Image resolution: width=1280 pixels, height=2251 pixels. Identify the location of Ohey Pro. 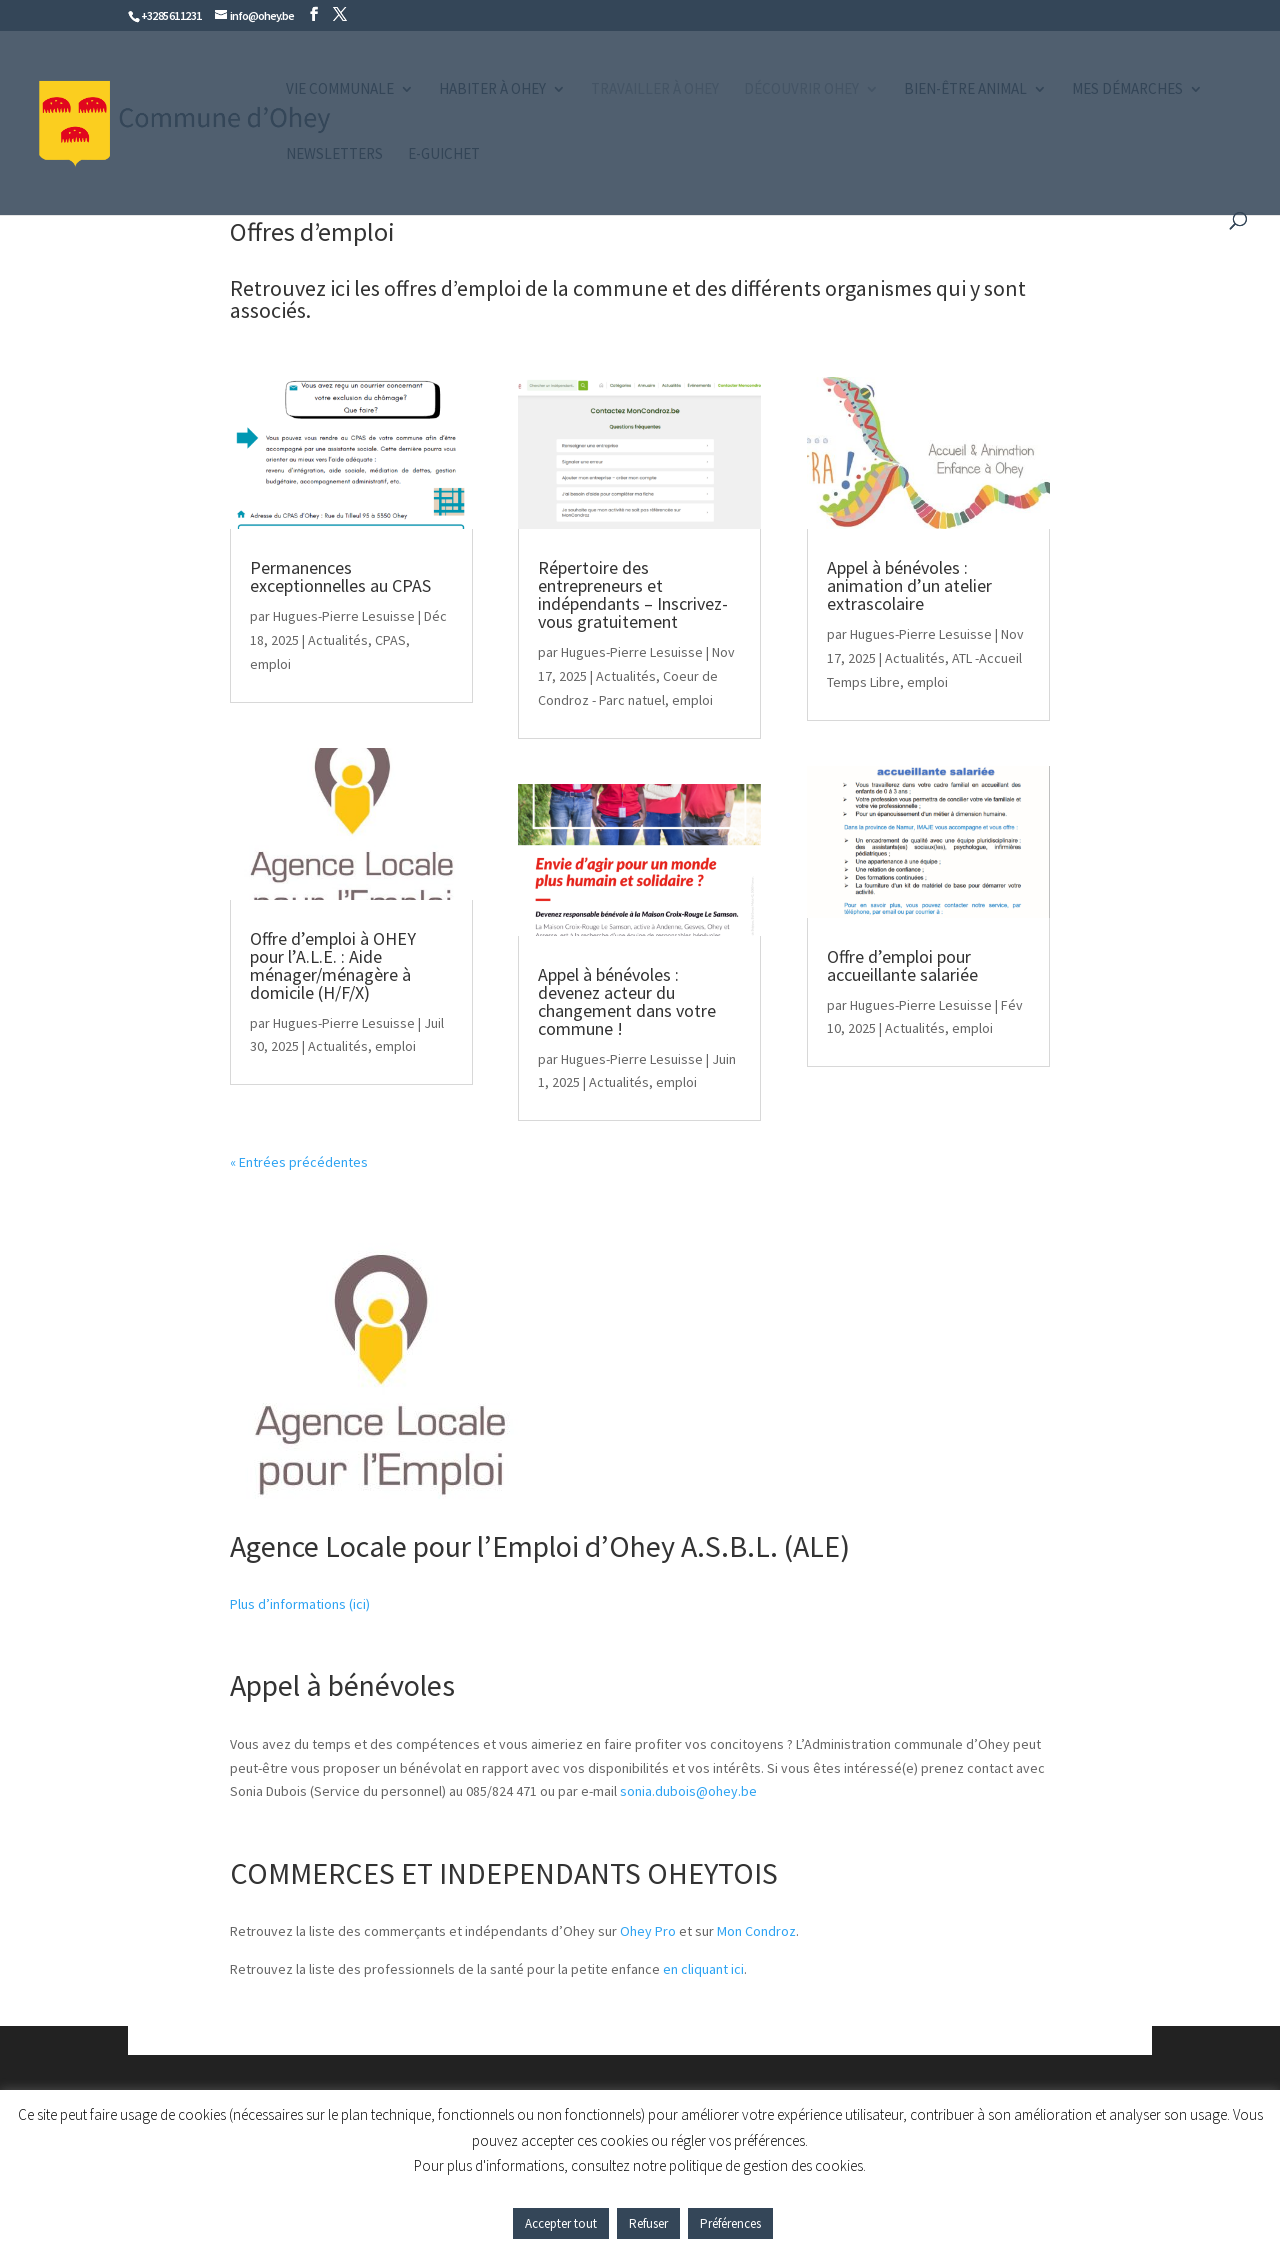
(648, 1931).